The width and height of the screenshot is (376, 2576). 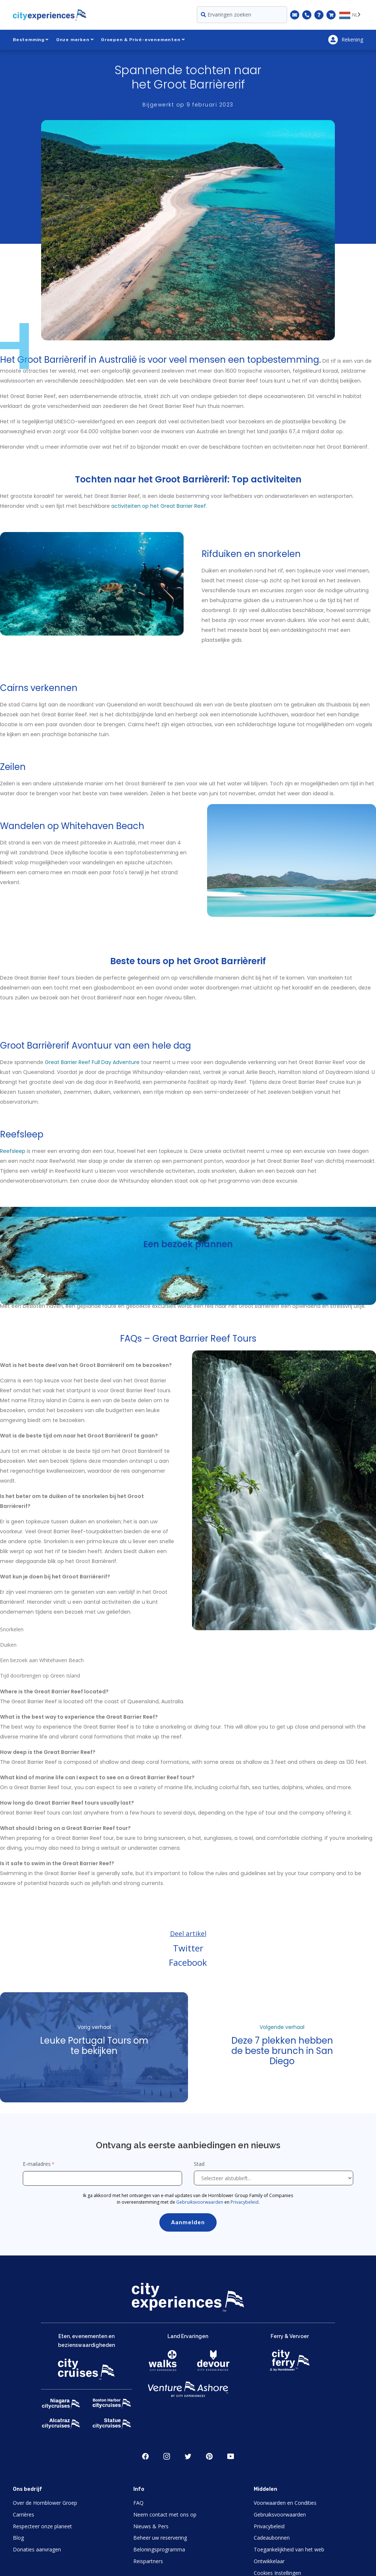 I want to click on Facebook [Open Facebook in New Window], so click(x=145, y=2456).